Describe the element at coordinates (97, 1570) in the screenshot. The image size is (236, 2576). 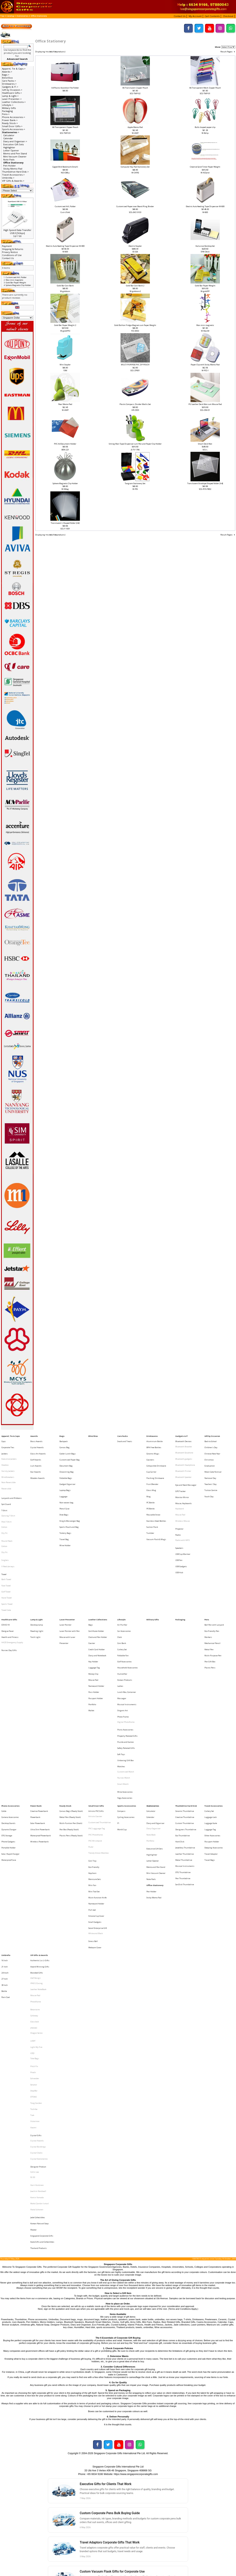
I see `Leather Collections` at that location.